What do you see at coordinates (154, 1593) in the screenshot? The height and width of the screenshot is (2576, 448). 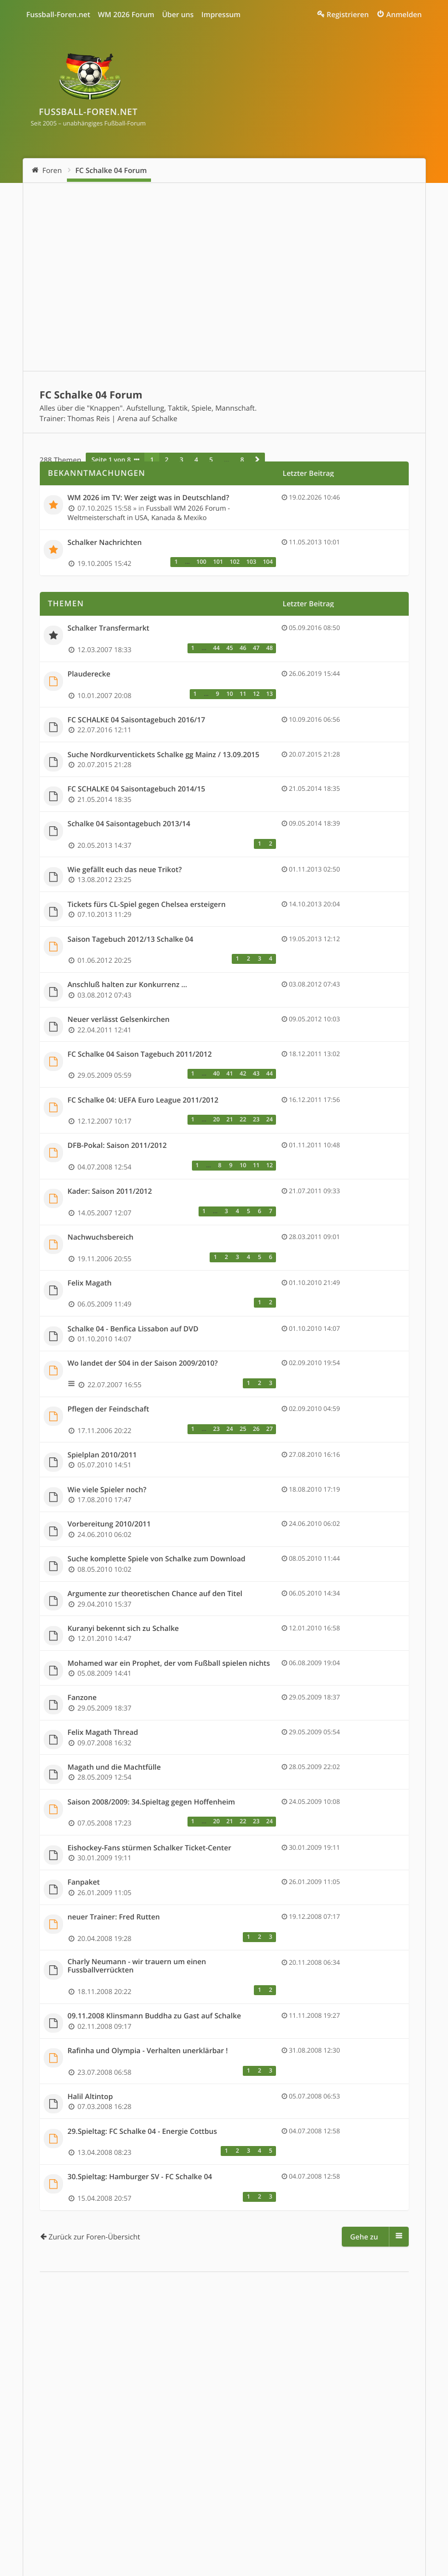 I see `Argumente zur theoretischen Chance auf den Titel` at bounding box center [154, 1593].